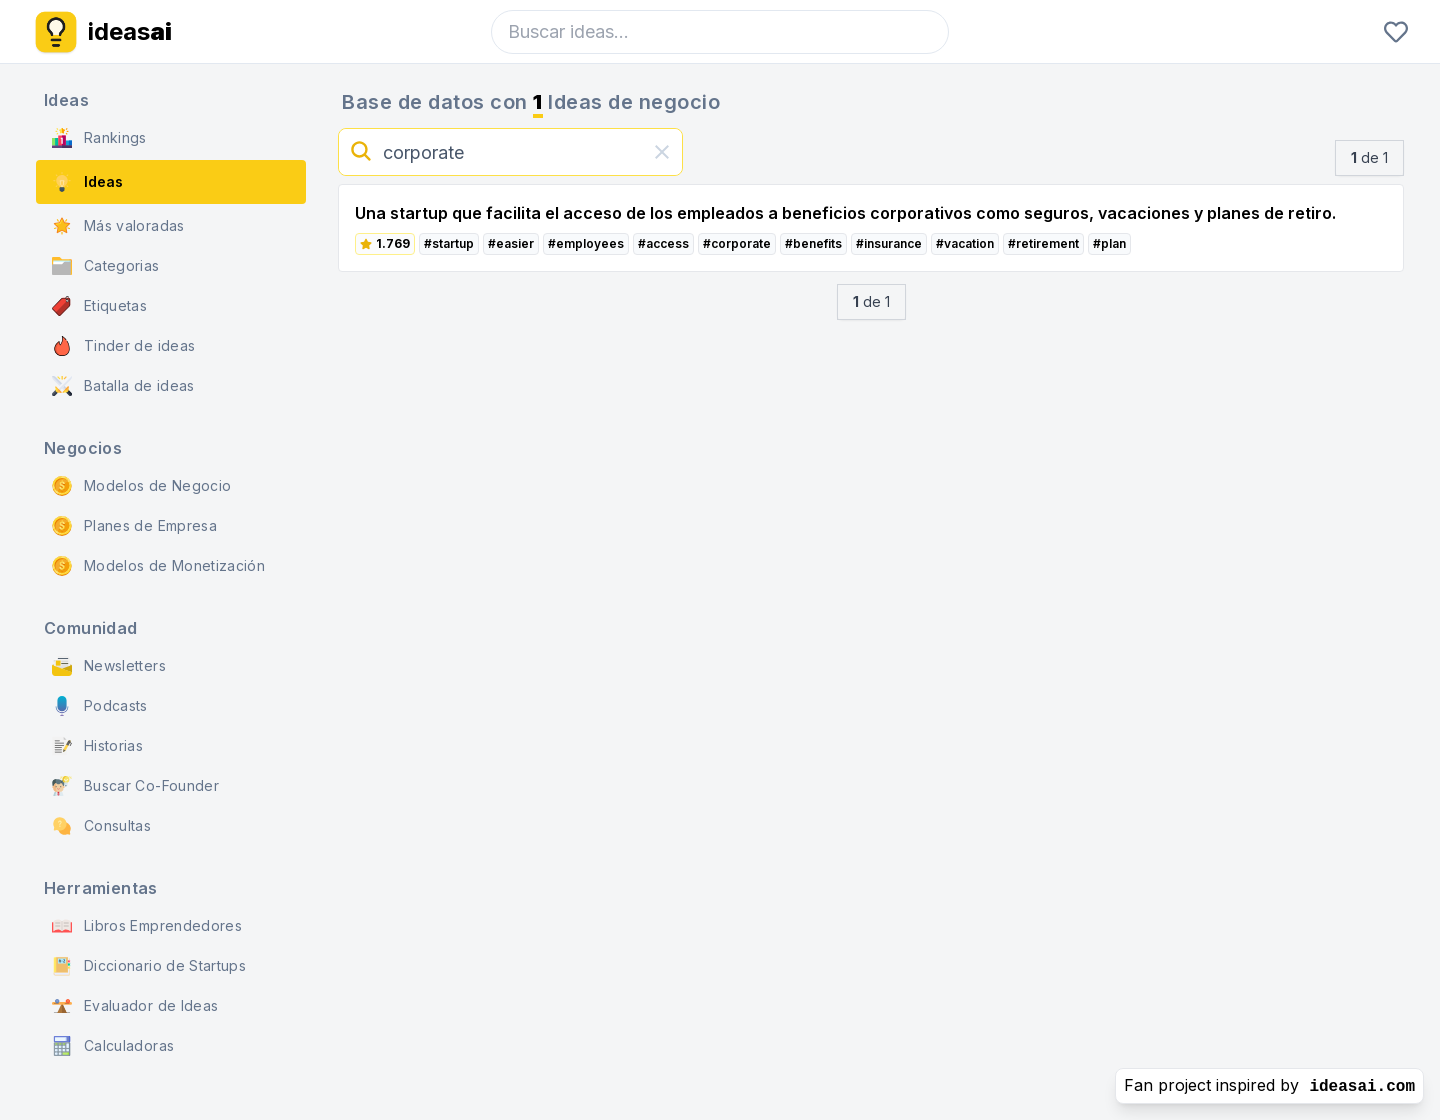 This screenshot has height=1120, width=1440. What do you see at coordinates (87, 182) in the screenshot?
I see `Ideas` at bounding box center [87, 182].